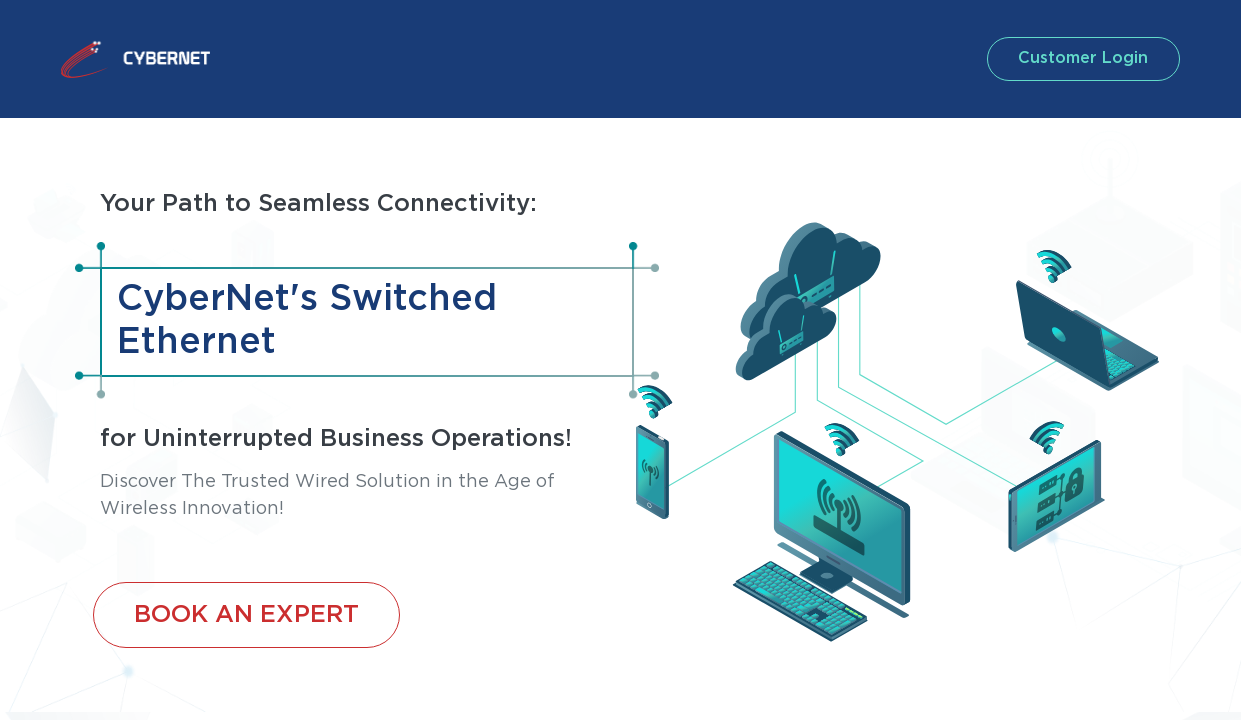 The image size is (1241, 720). What do you see at coordinates (1079, 58) in the screenshot?
I see `customer login` at bounding box center [1079, 58].